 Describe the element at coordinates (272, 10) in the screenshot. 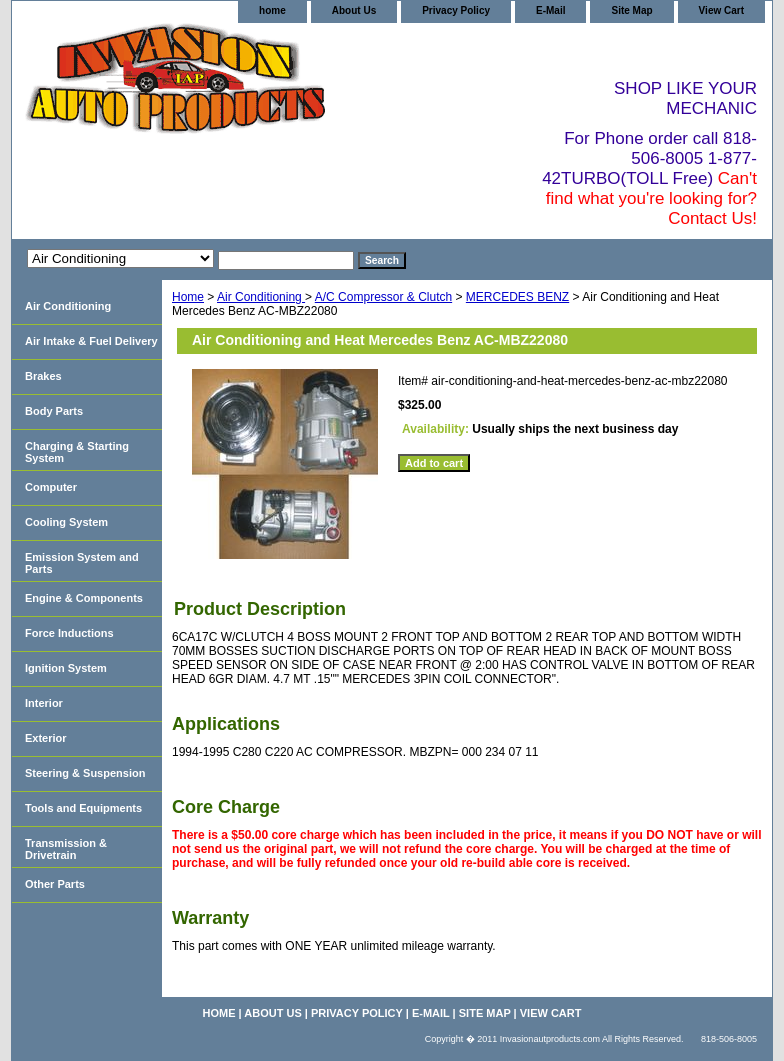

I see `home` at that location.